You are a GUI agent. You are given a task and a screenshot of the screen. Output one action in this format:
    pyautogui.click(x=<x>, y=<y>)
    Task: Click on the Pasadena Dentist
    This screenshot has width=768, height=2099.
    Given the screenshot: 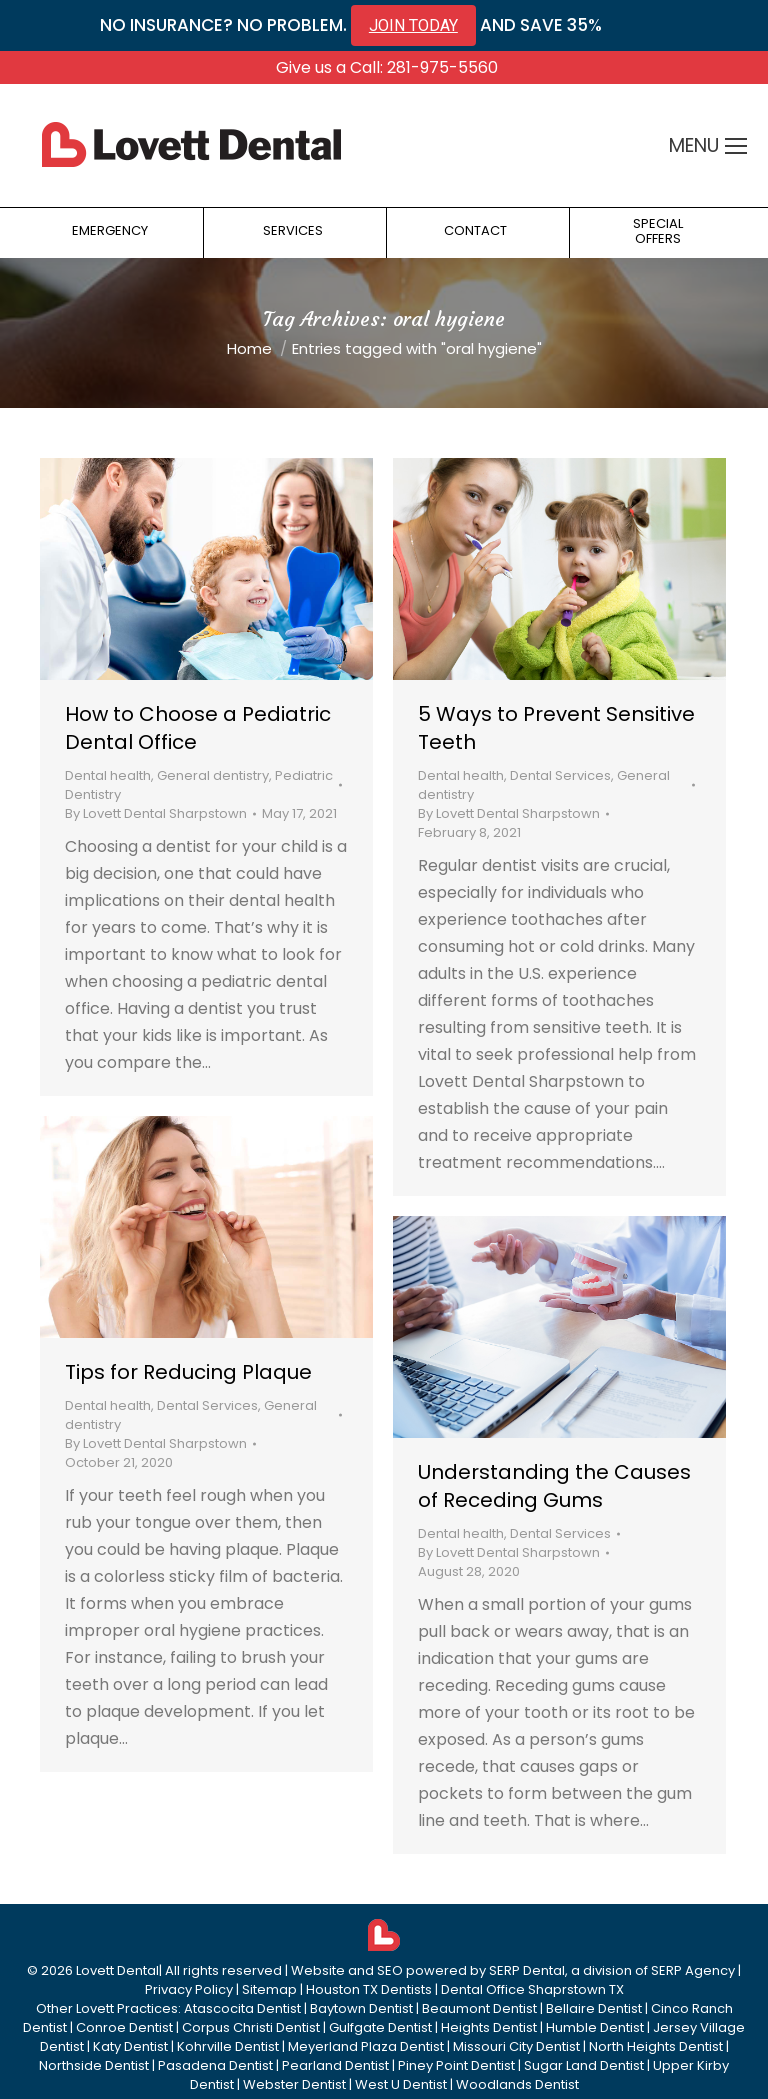 What is the action you would take?
    pyautogui.click(x=215, y=2065)
    